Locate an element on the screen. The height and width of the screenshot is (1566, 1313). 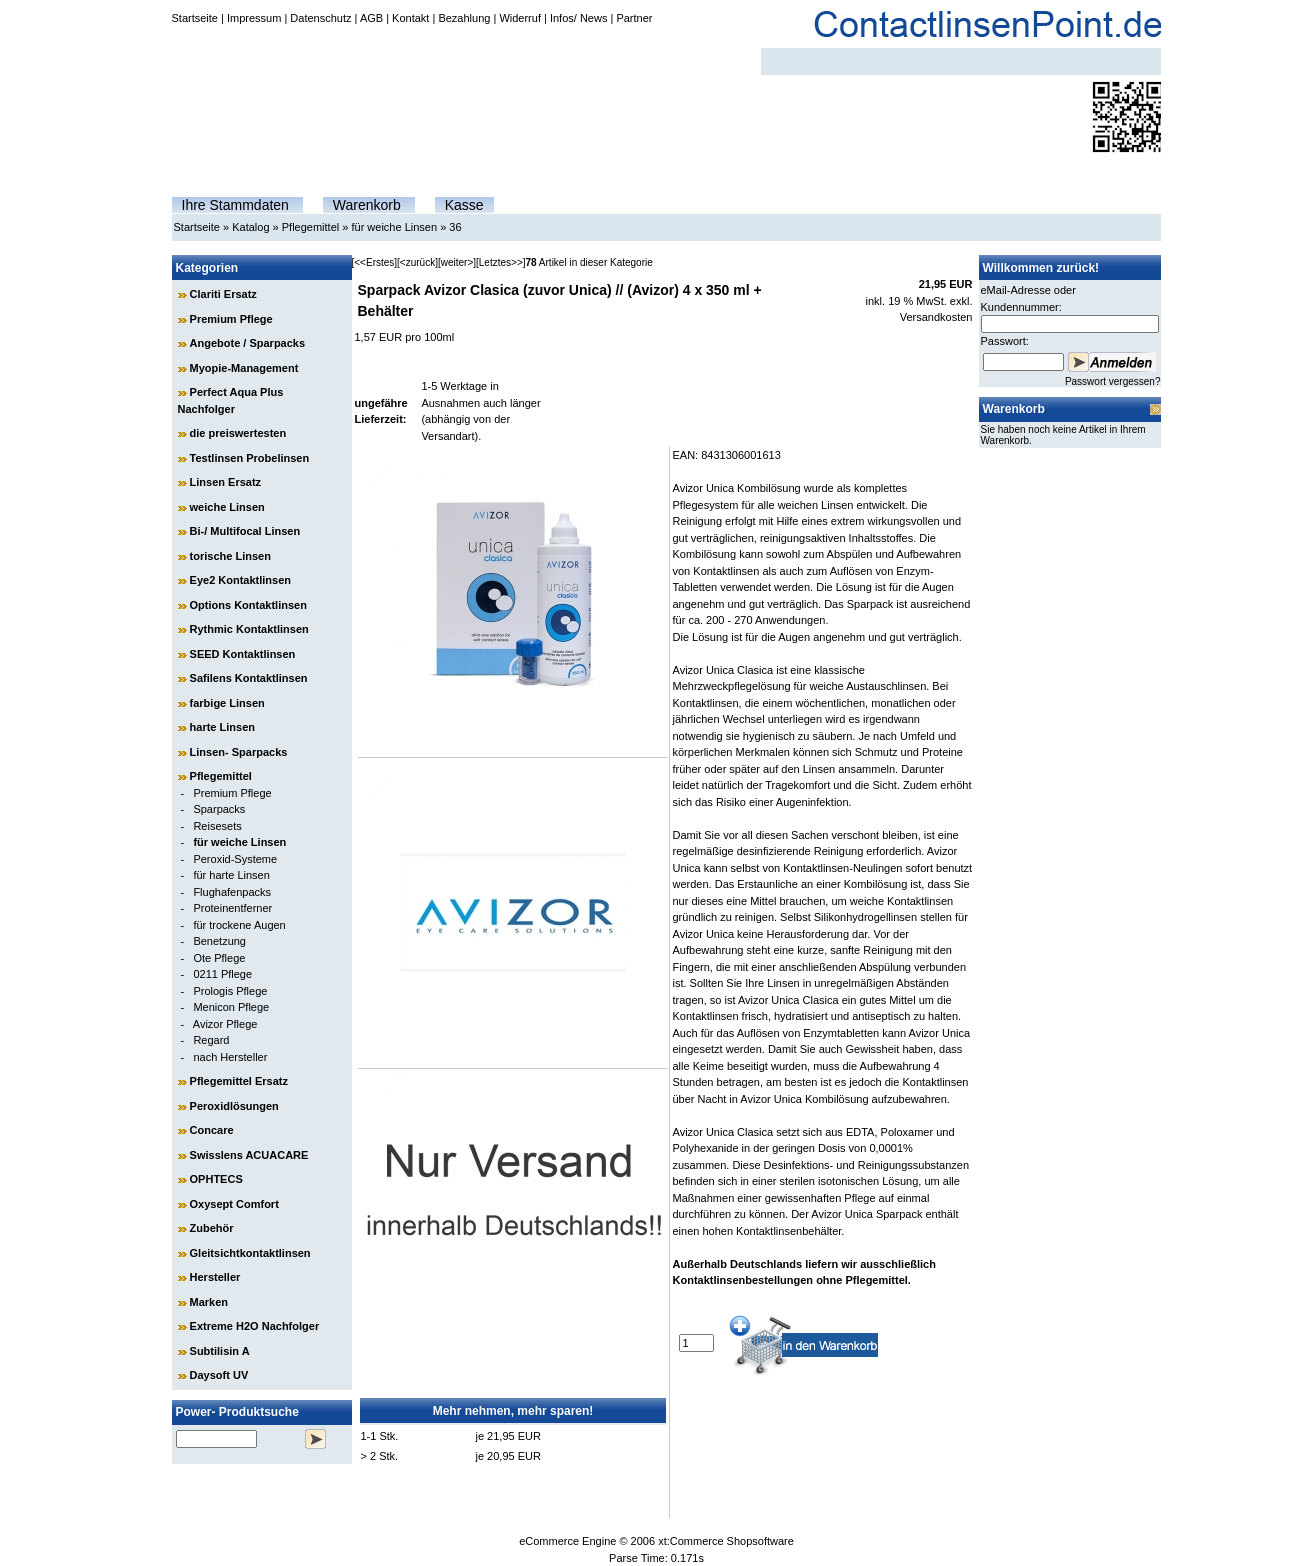
[<<Erstes] is located at coordinates (375, 262).